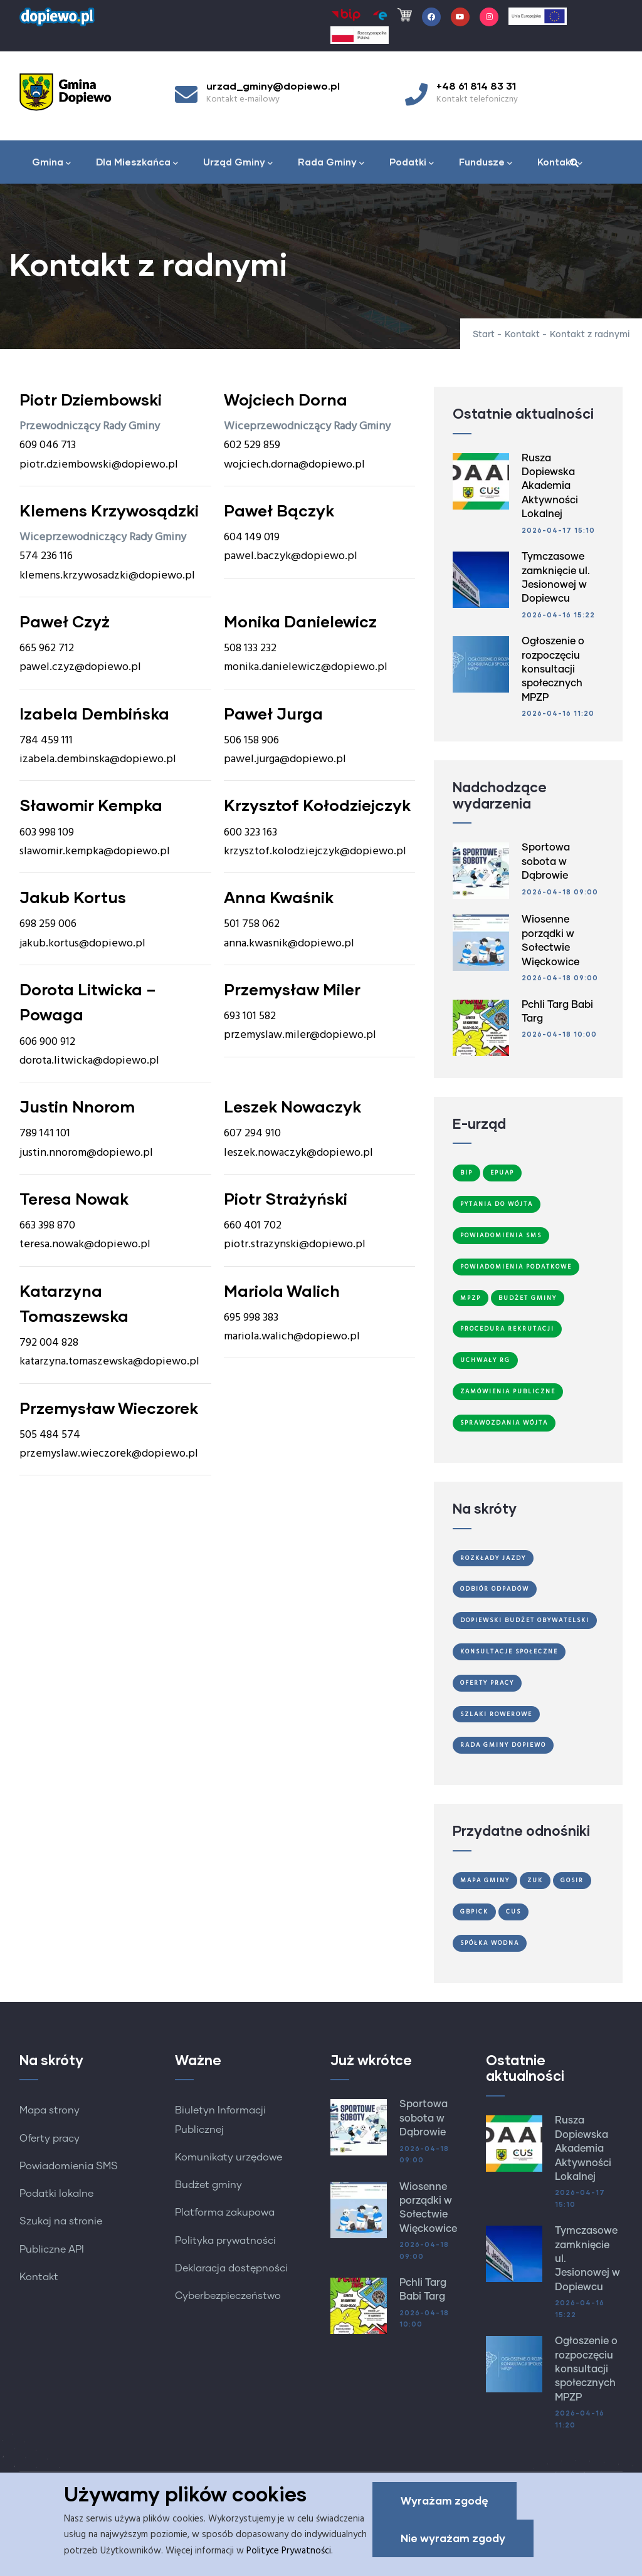  What do you see at coordinates (466, 1173) in the screenshot?
I see `BIP` at bounding box center [466, 1173].